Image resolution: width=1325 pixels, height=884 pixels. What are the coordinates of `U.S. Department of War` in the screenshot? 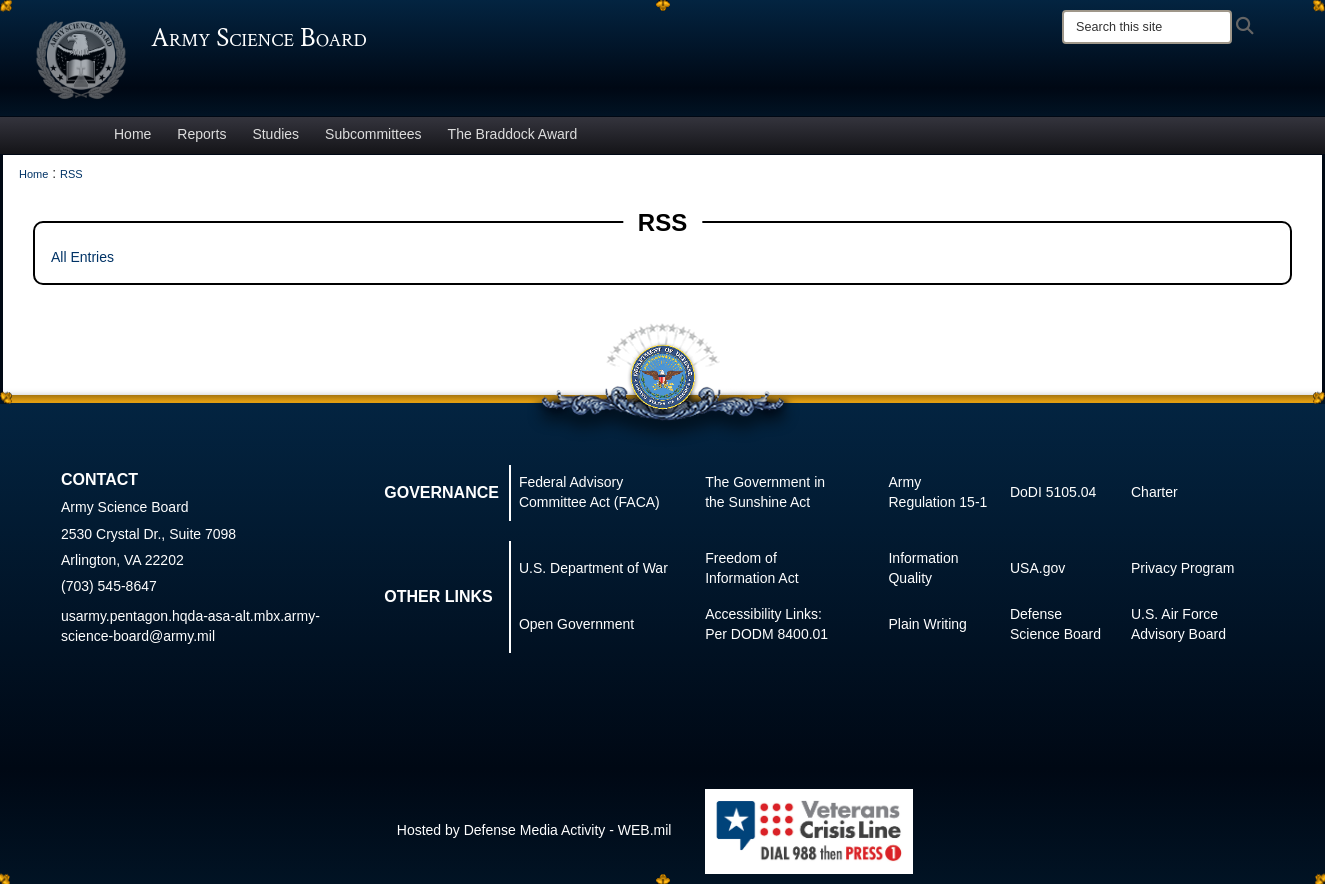 It's located at (593, 568).